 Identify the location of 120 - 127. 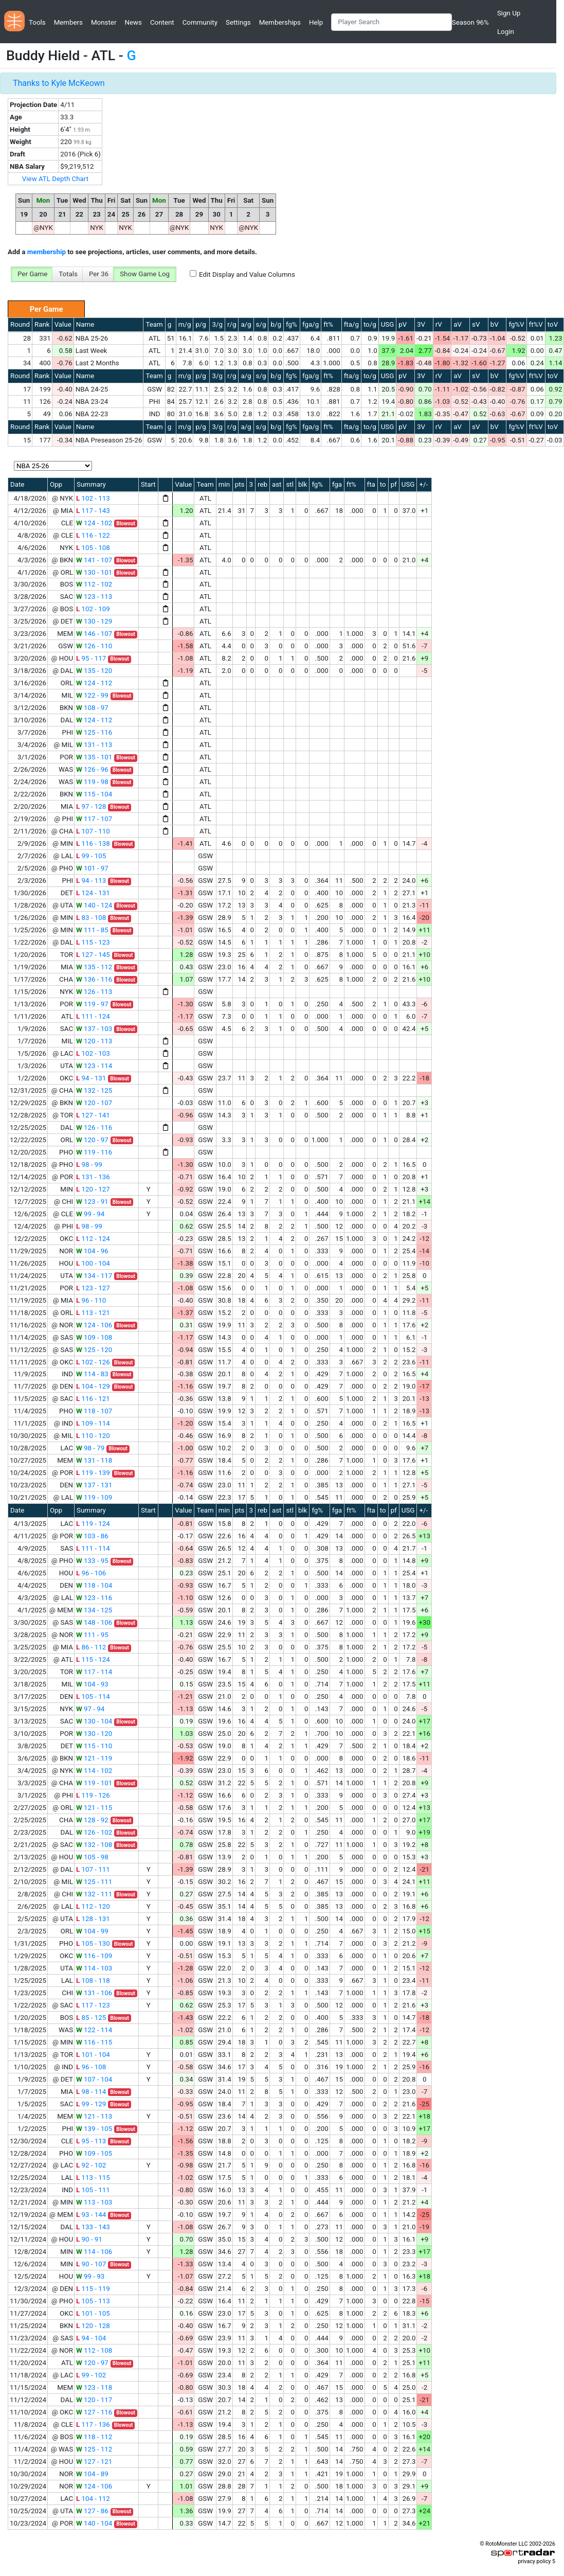
(93, 1189).